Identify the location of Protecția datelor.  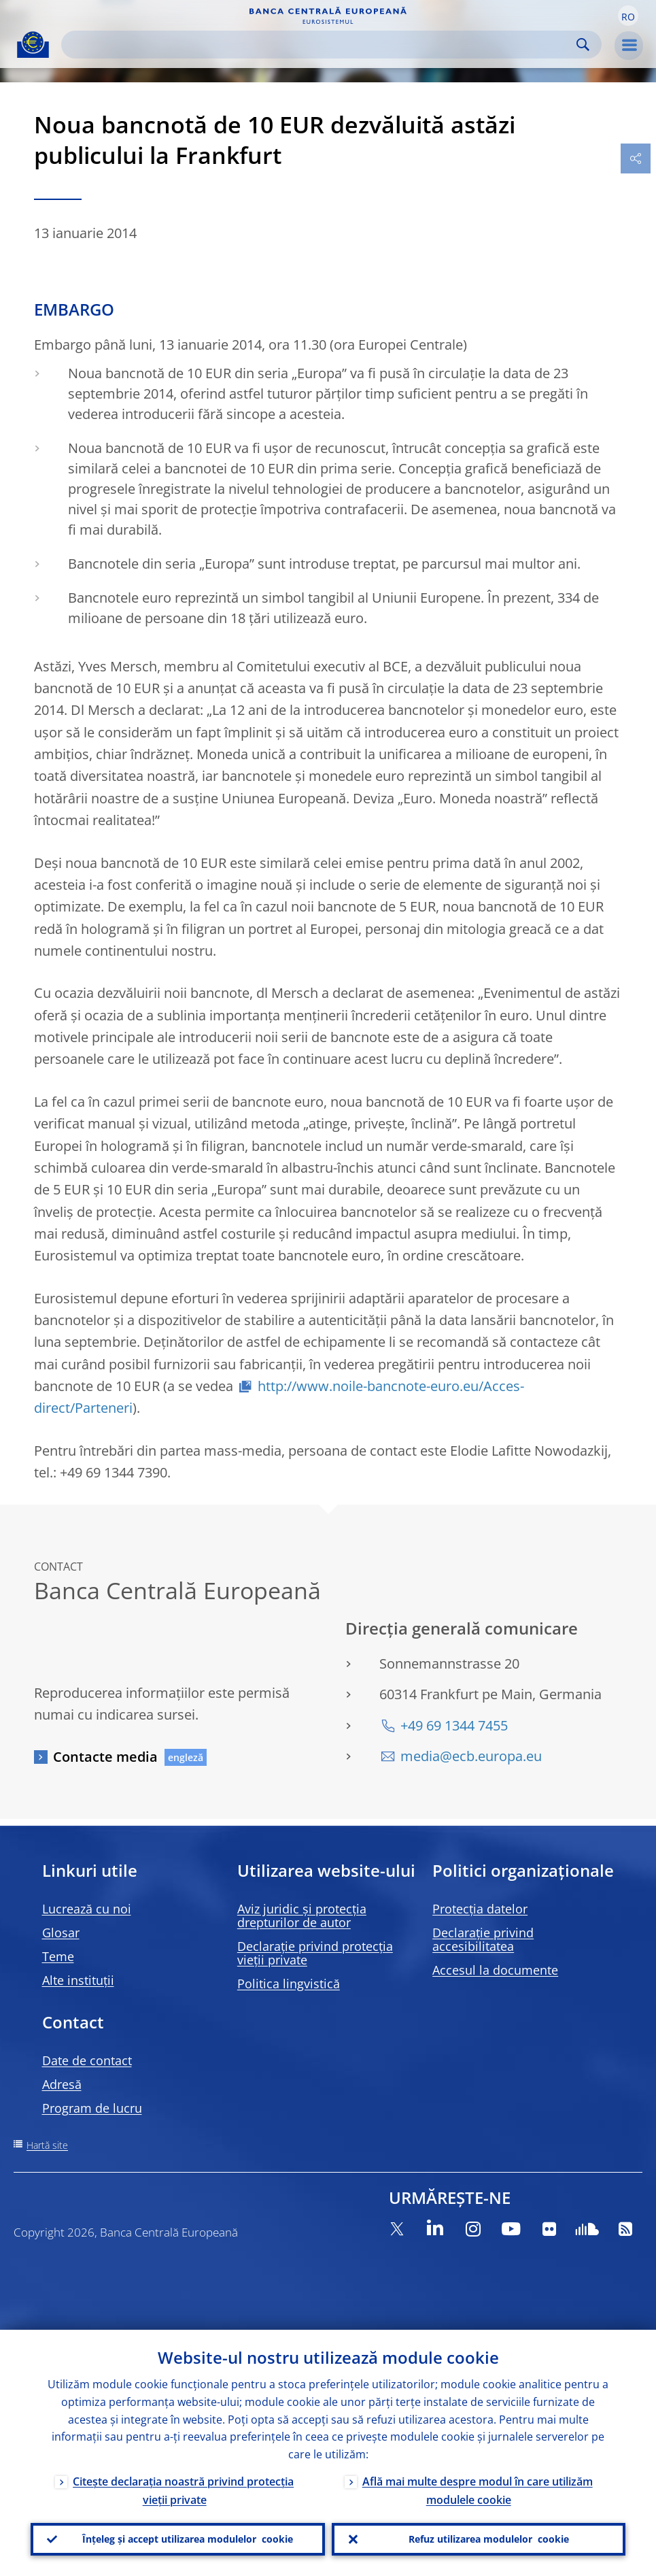
(480, 1909).